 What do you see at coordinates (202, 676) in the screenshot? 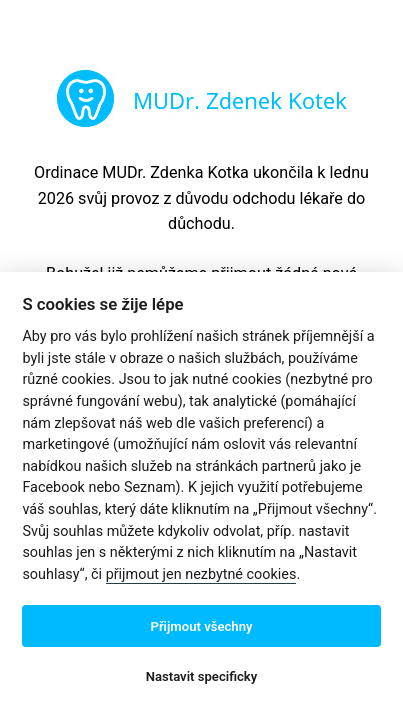
I see `Nastavit specificky` at bounding box center [202, 676].